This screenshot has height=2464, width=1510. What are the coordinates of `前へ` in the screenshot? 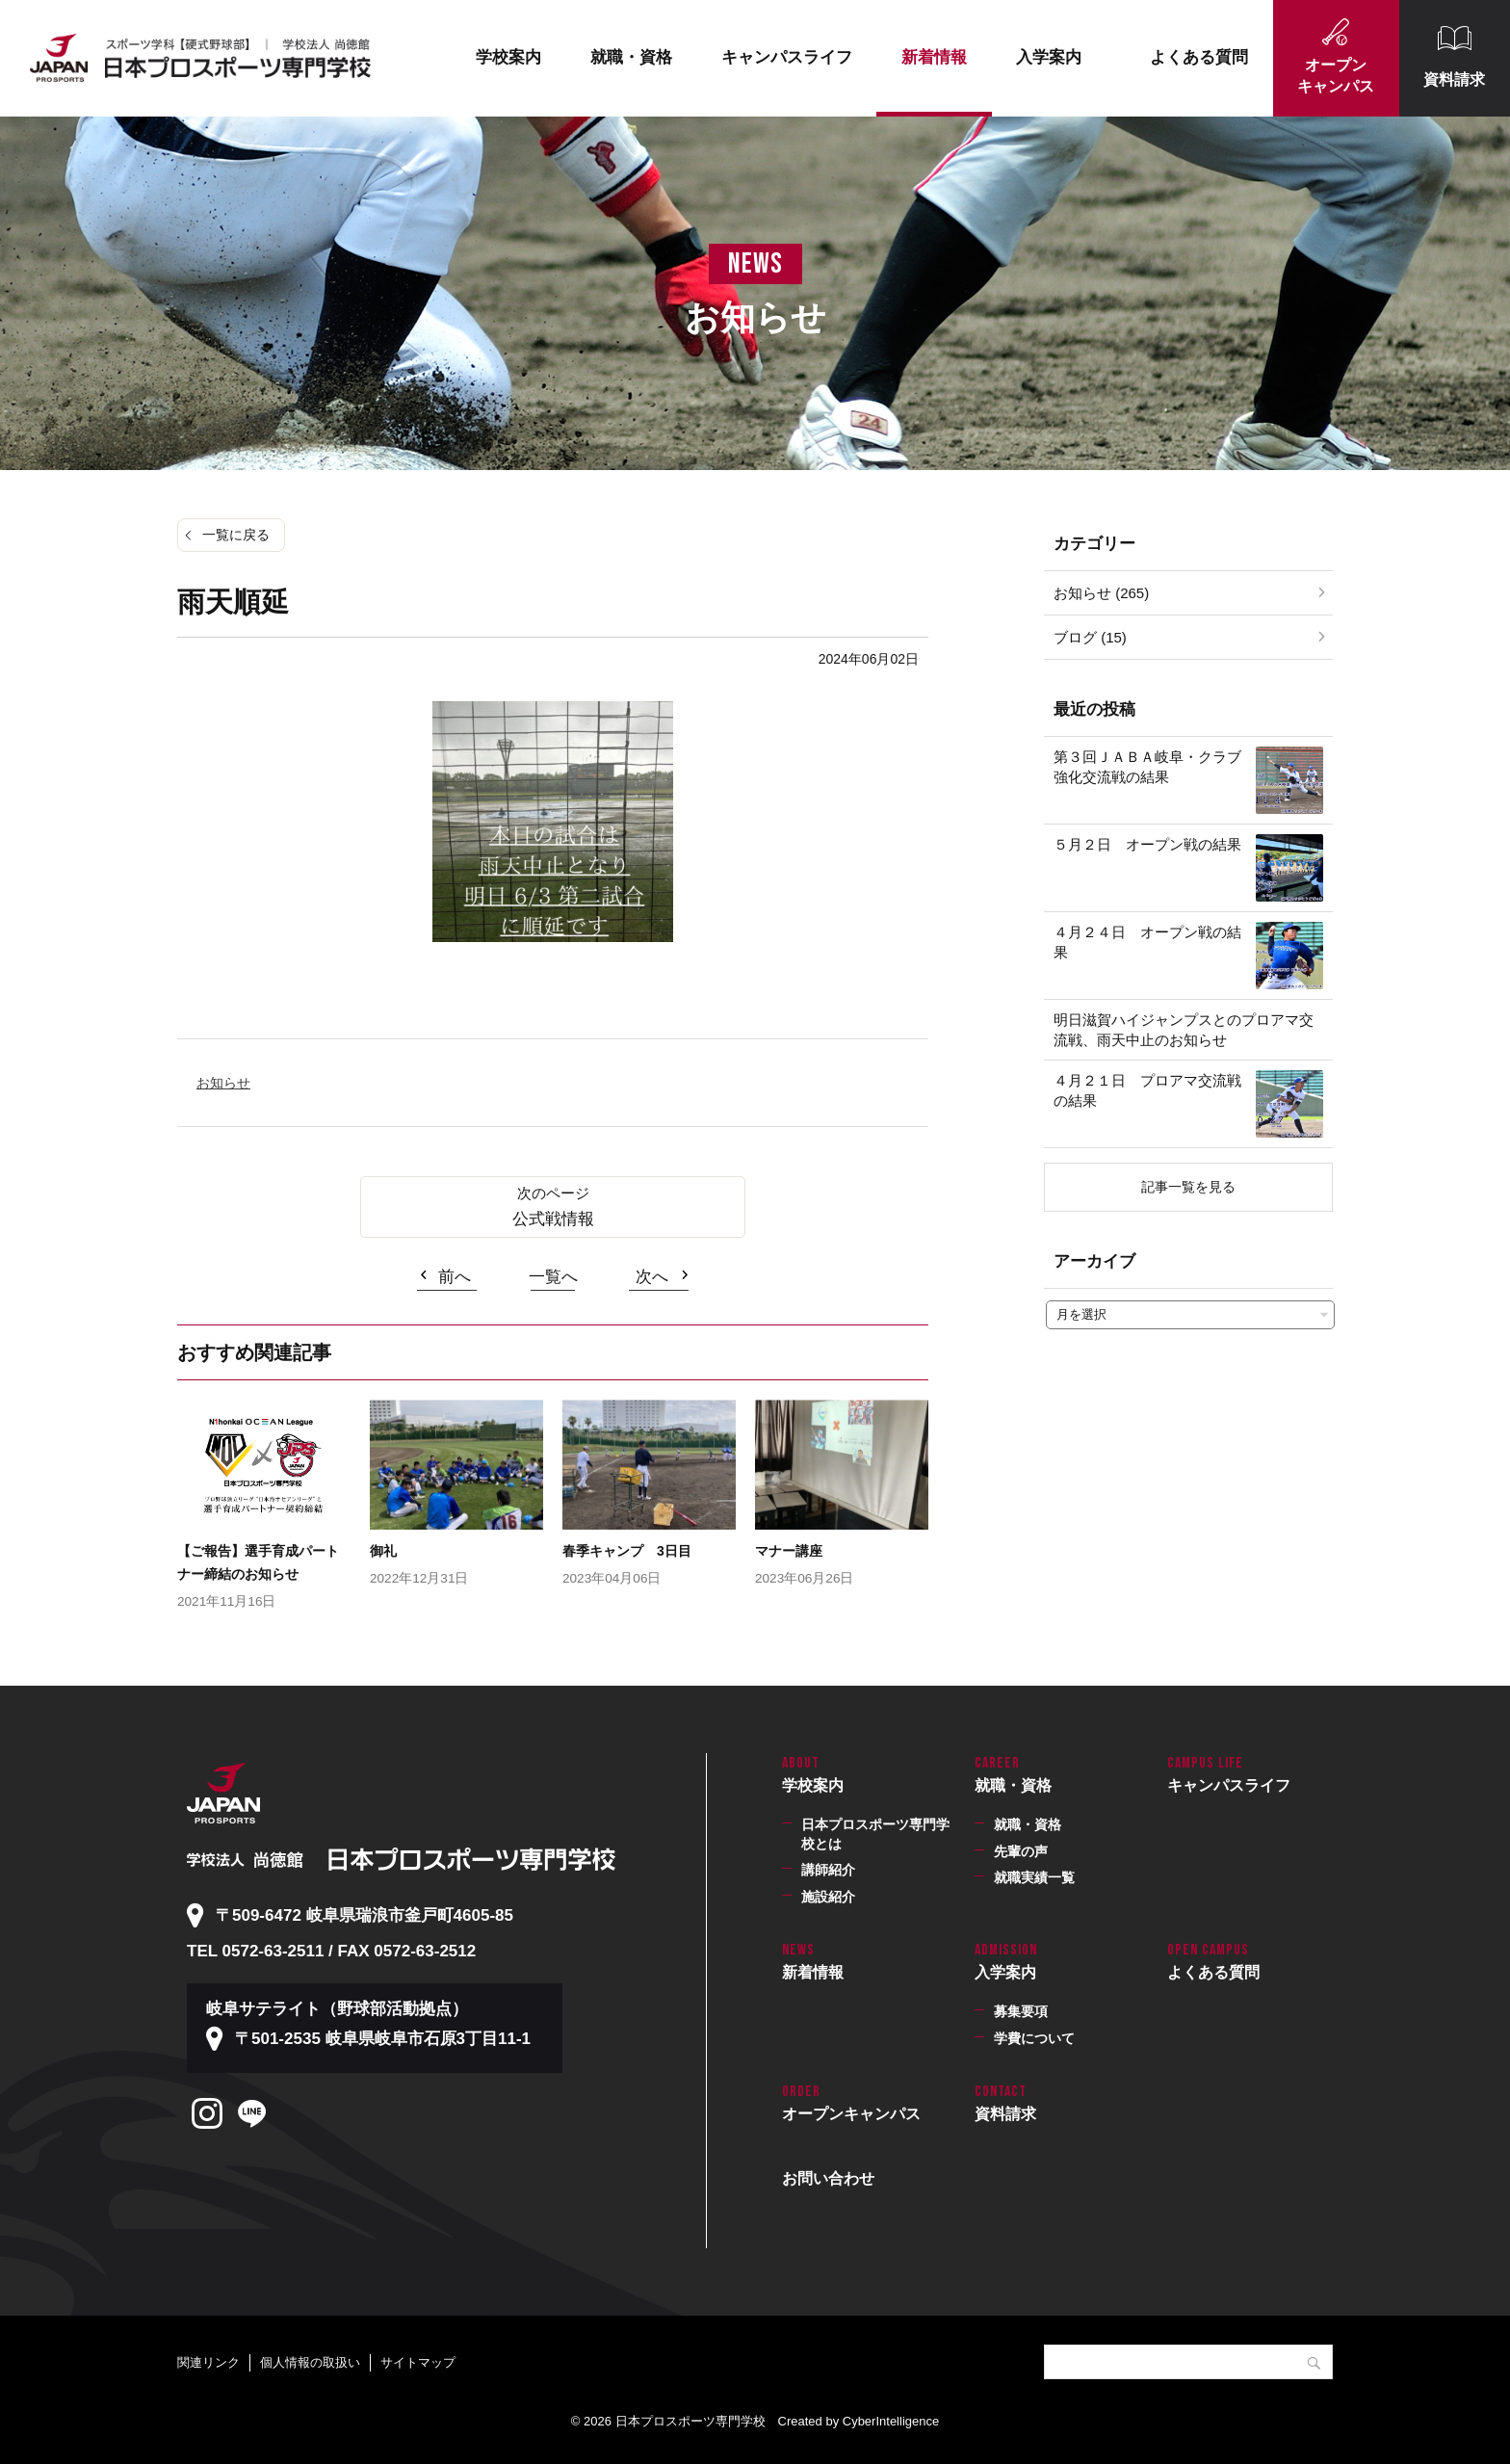 It's located at (454, 1277).